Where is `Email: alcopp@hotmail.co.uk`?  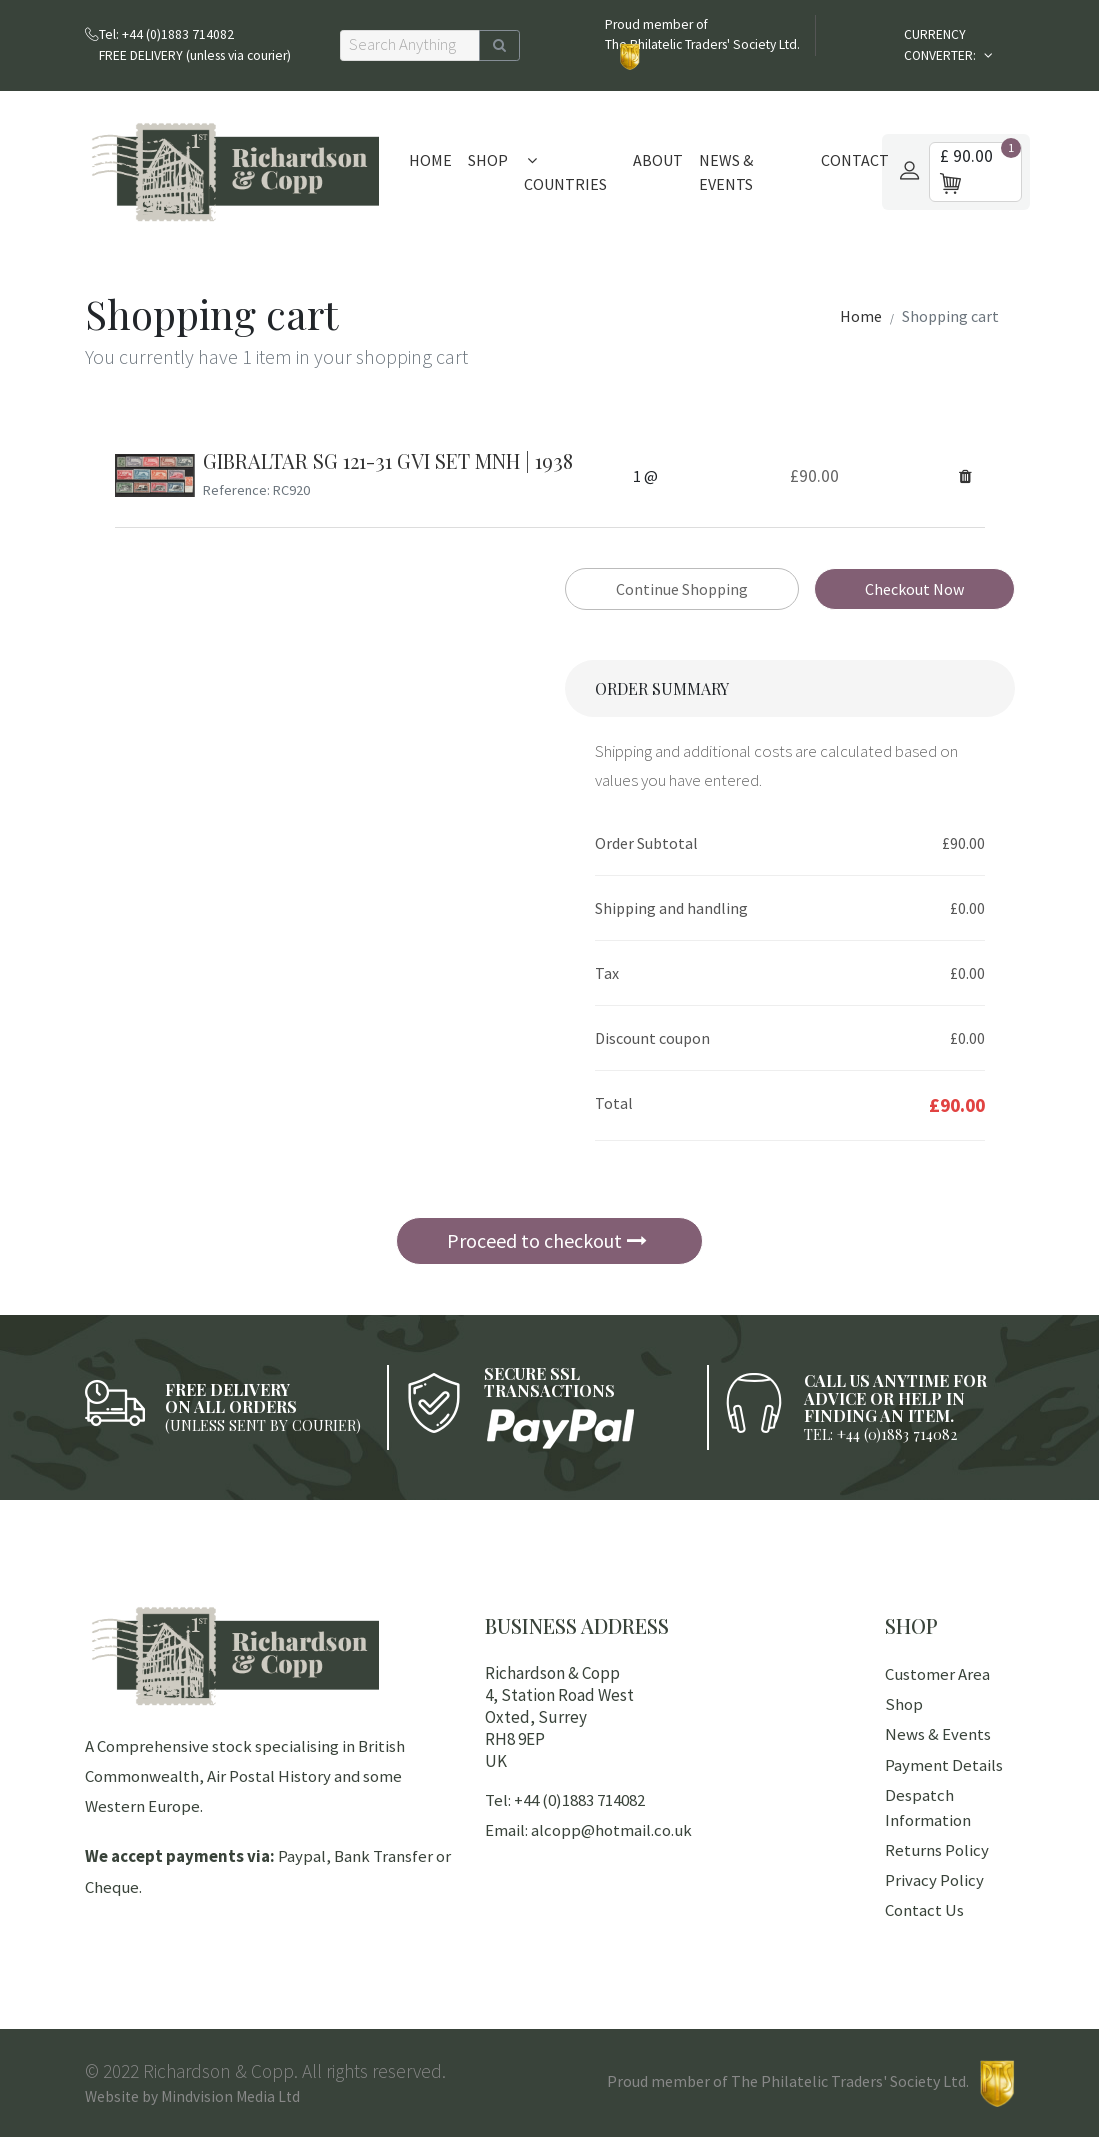
Email: alcopp@hotmail.co.uk is located at coordinates (588, 1830).